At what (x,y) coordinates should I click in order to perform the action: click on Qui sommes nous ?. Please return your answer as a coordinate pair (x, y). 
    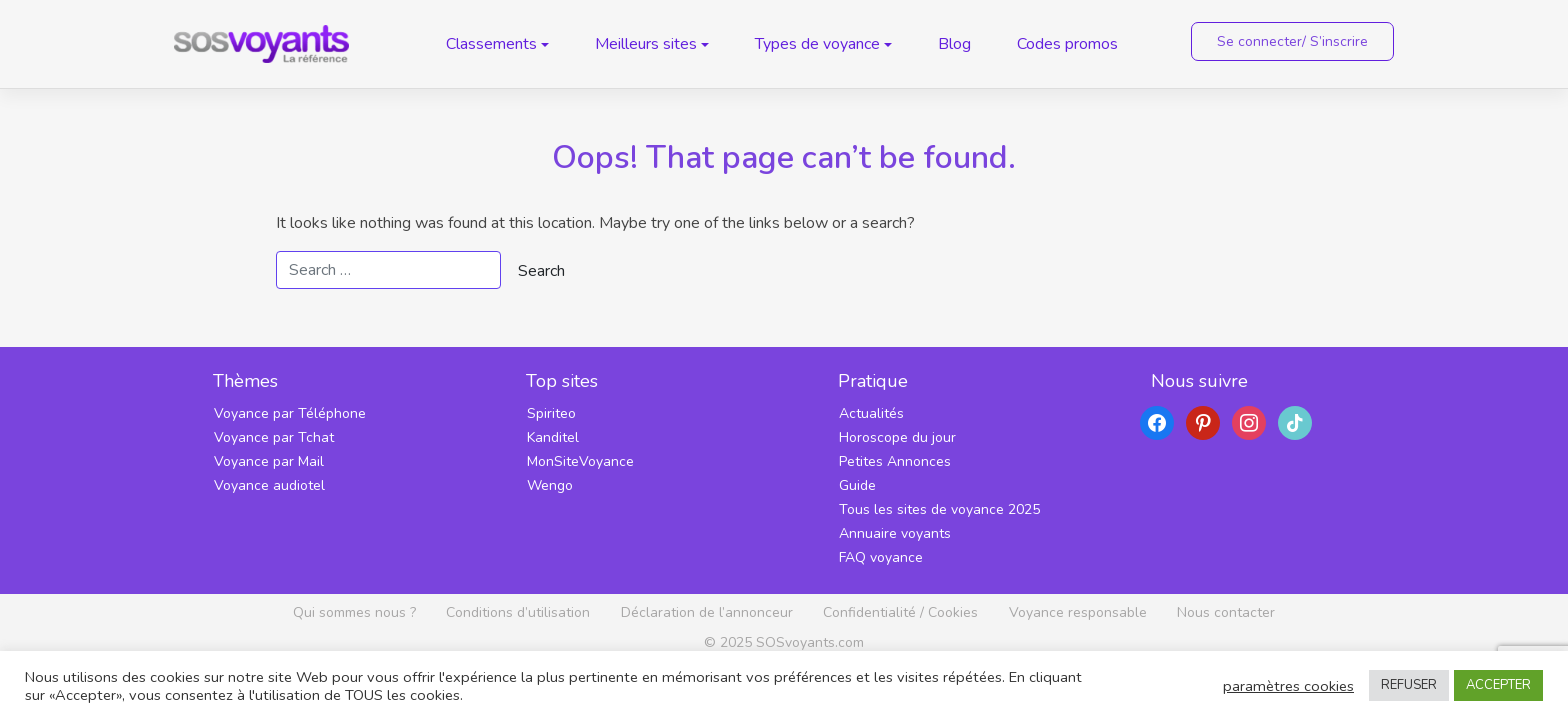
    Looking at the image, I should click on (354, 612).